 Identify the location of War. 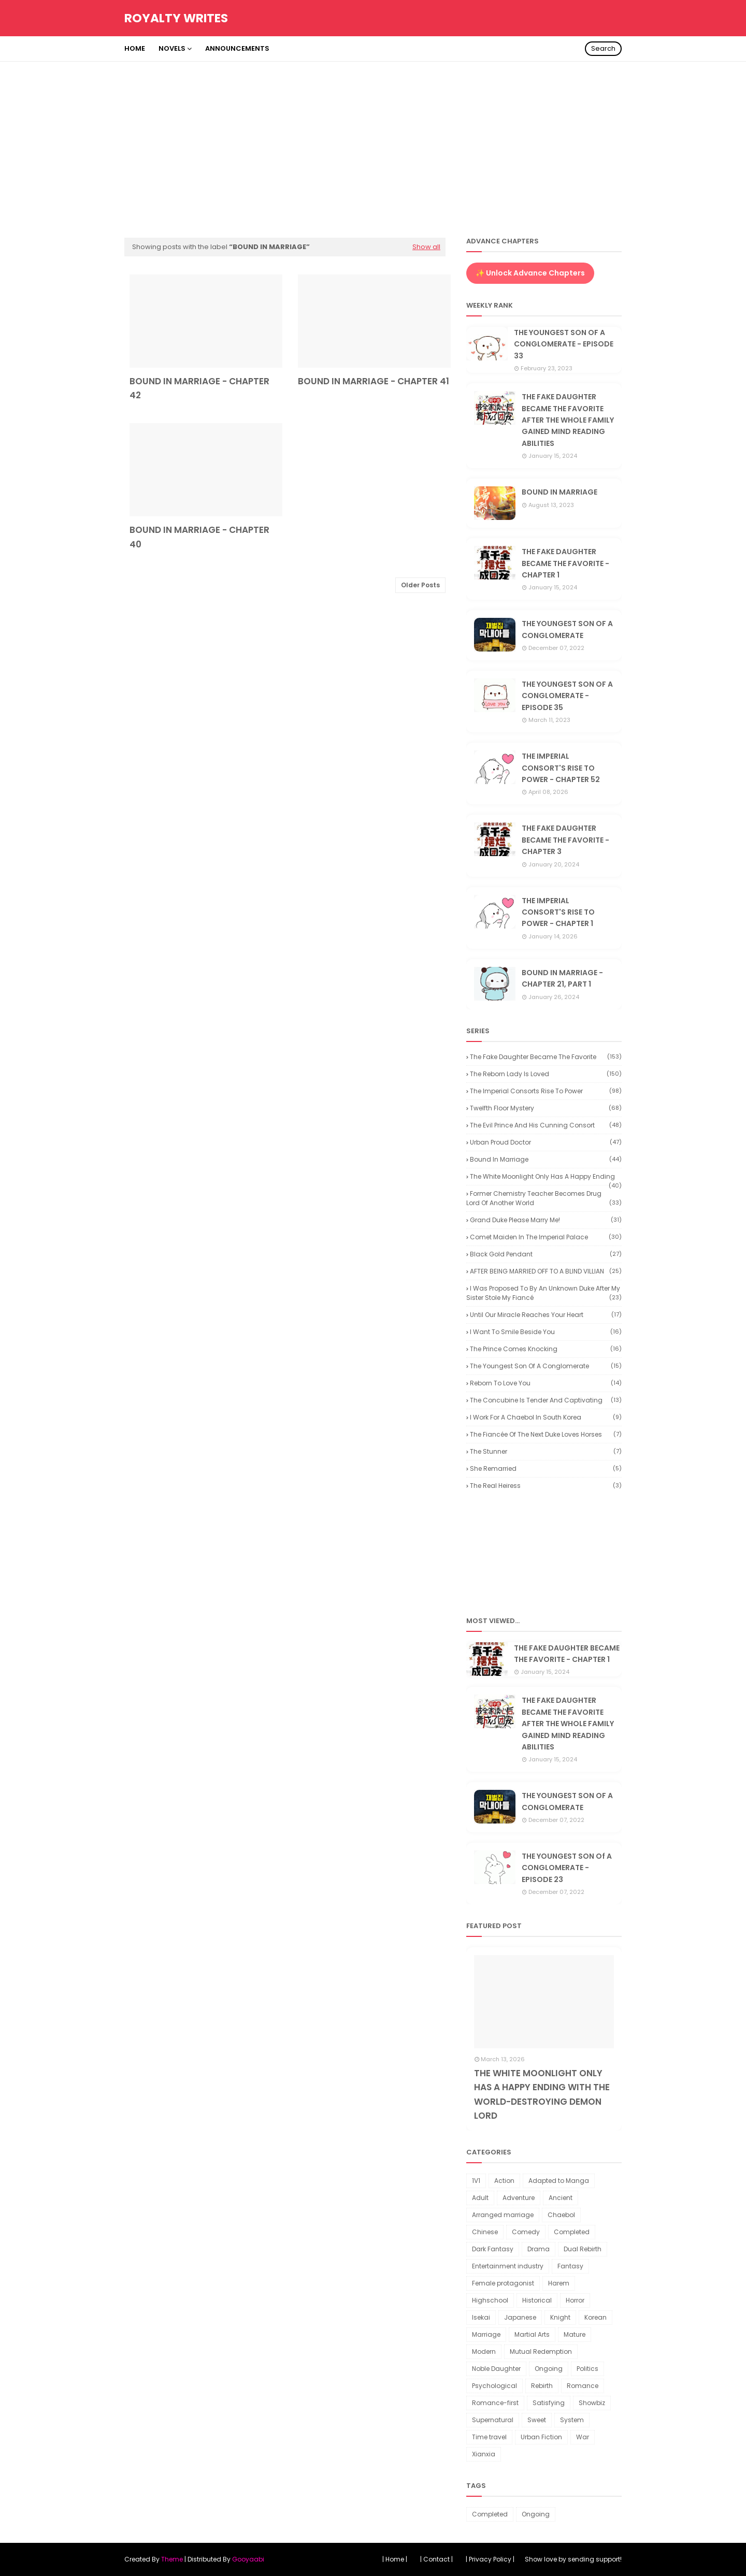
(582, 2437).